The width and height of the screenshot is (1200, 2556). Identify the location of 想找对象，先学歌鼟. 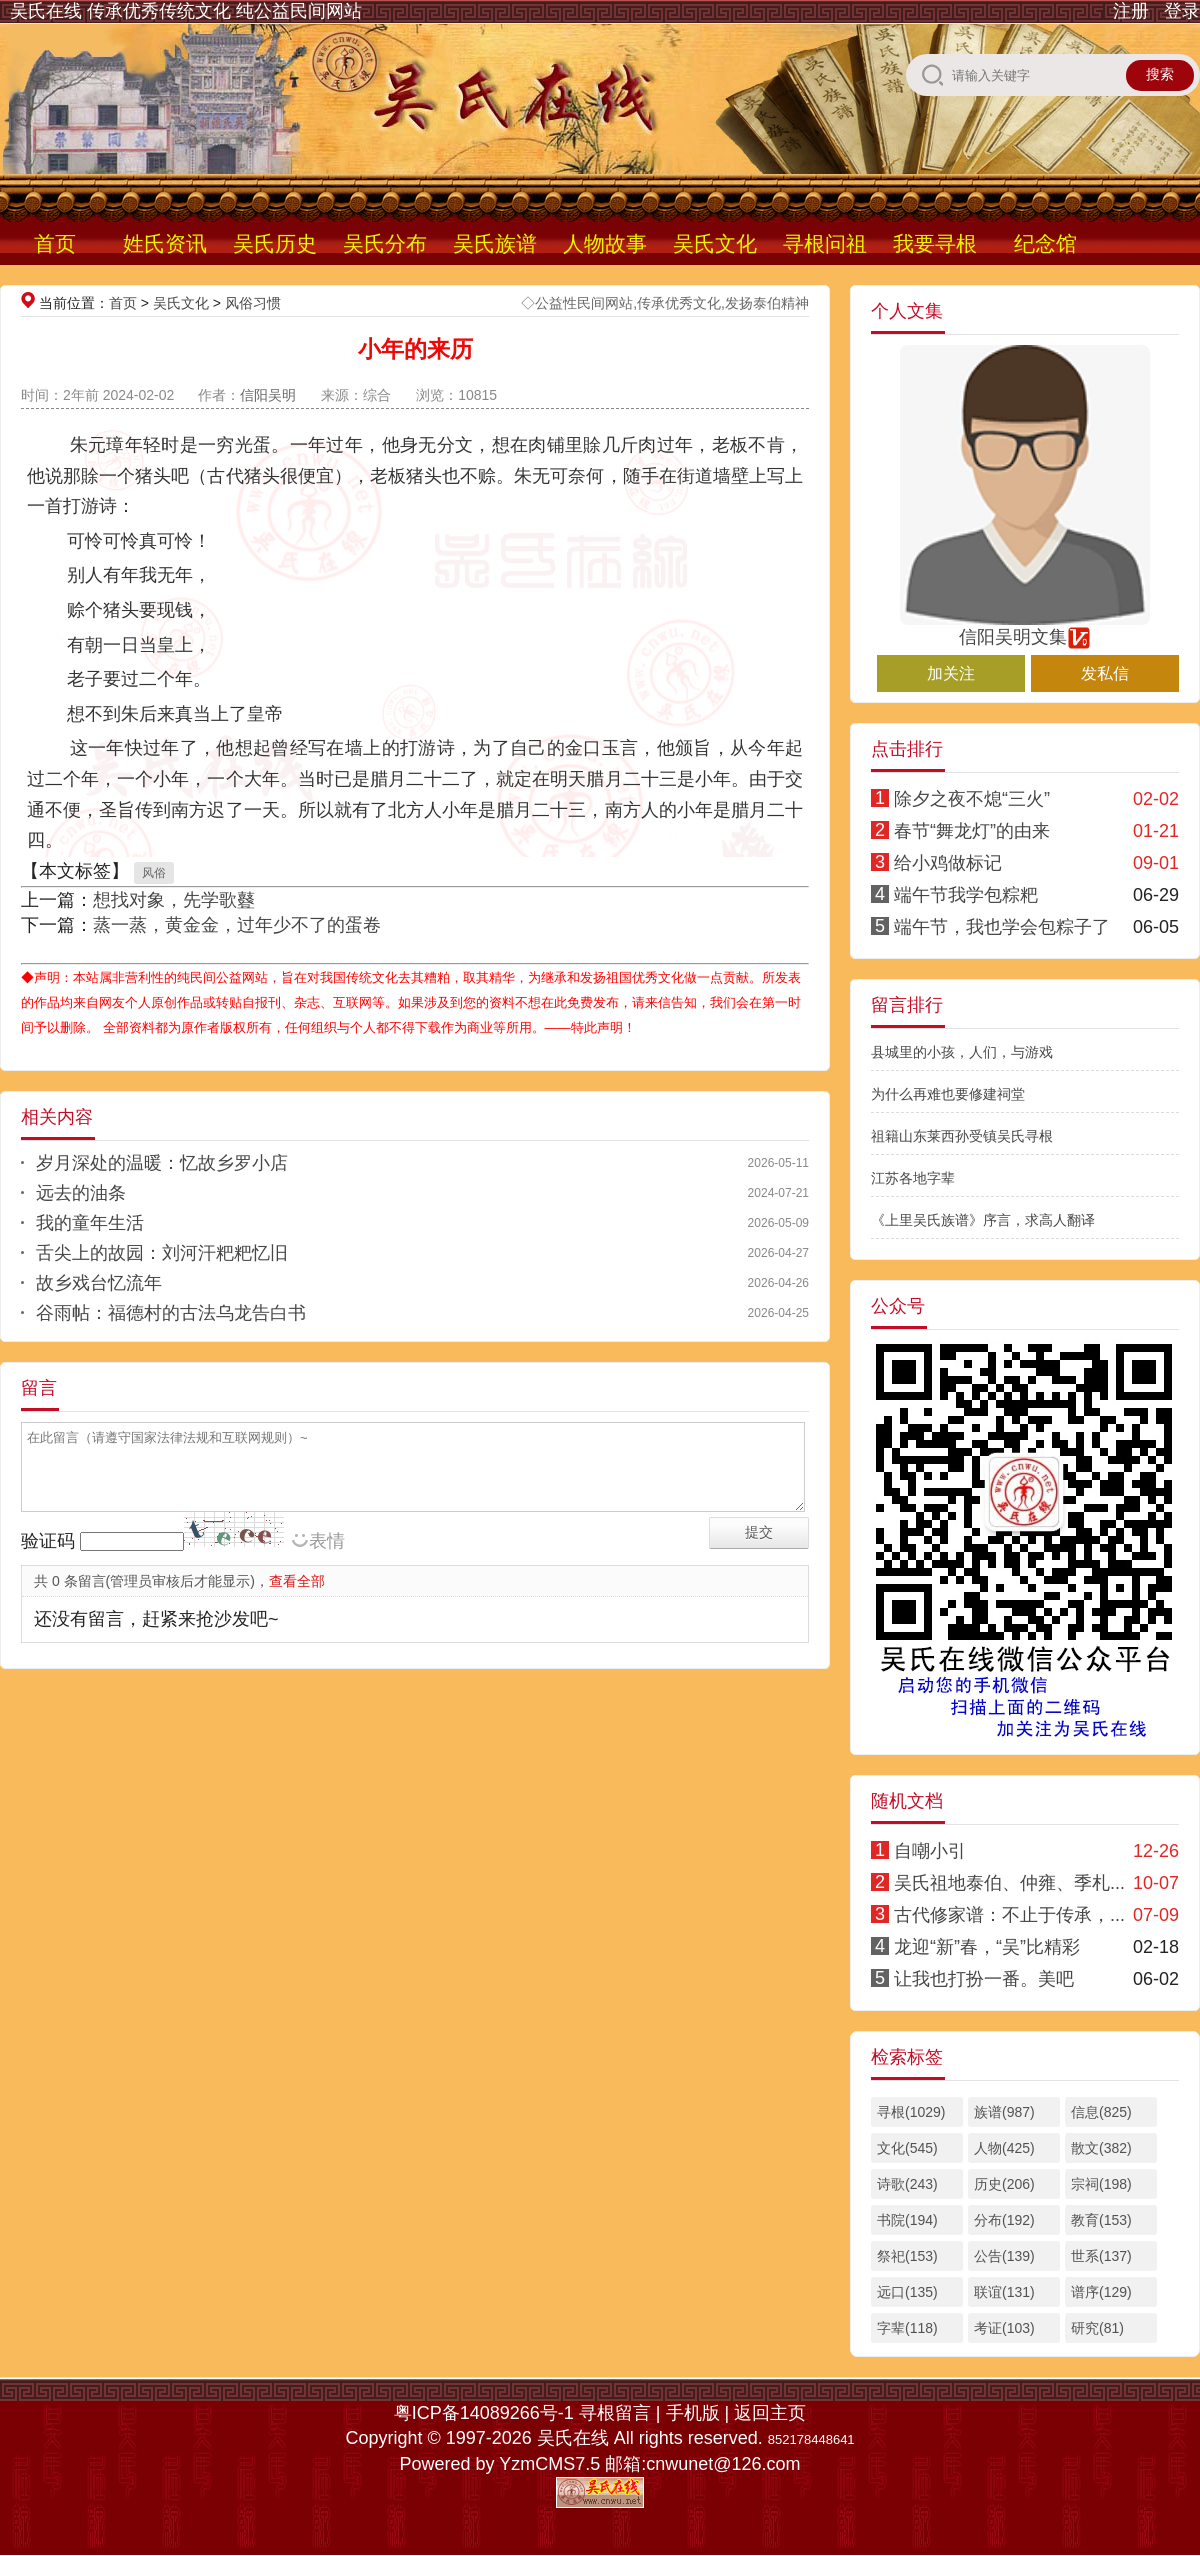
(174, 900).